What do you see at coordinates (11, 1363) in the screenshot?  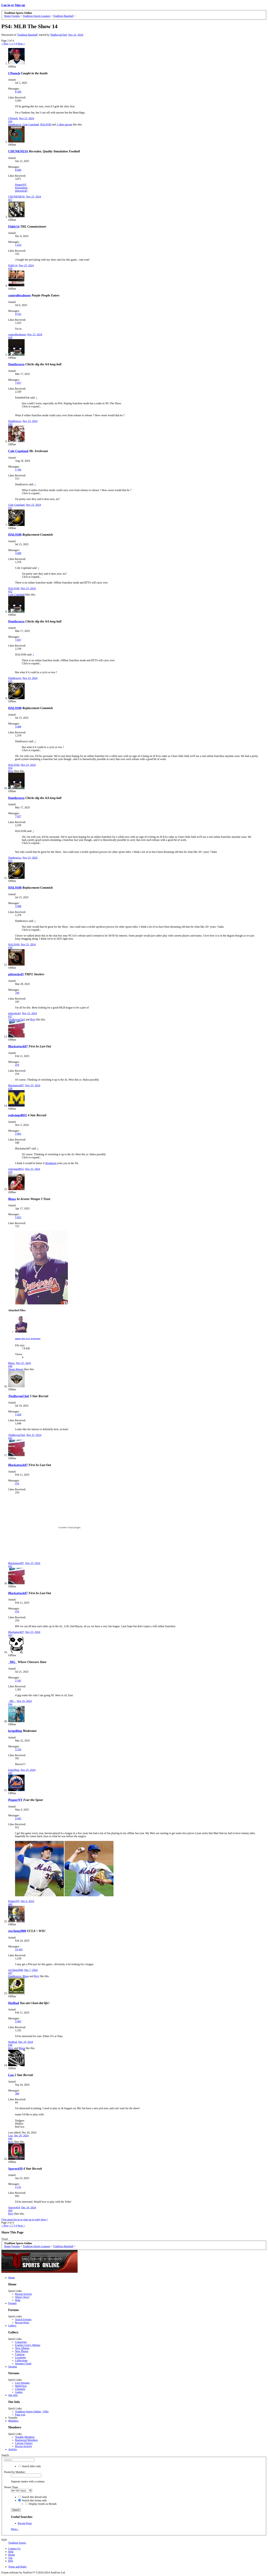 I see `Blaza` at bounding box center [11, 1363].